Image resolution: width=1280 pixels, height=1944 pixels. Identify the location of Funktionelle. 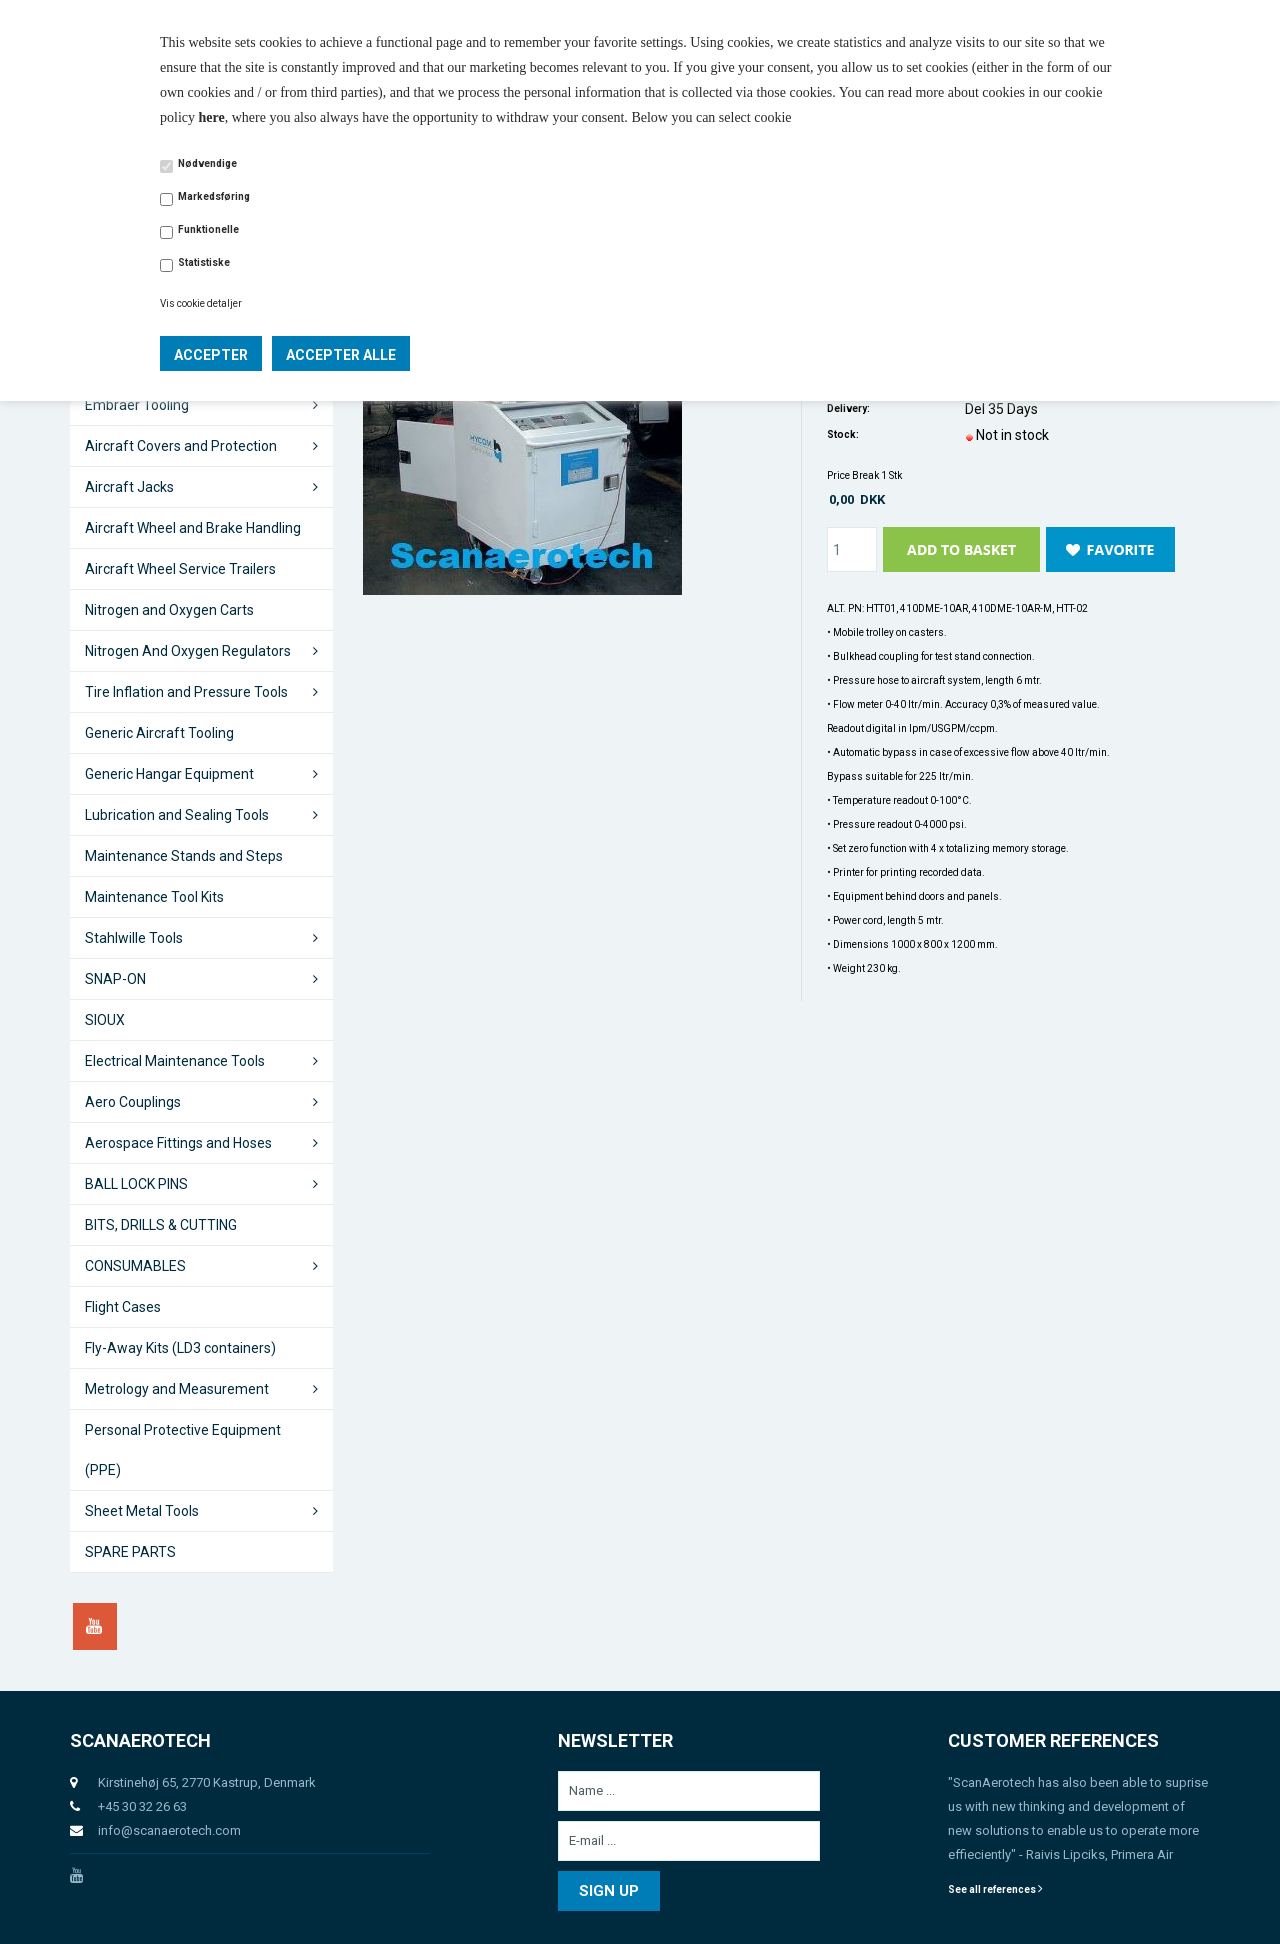
(208, 229).